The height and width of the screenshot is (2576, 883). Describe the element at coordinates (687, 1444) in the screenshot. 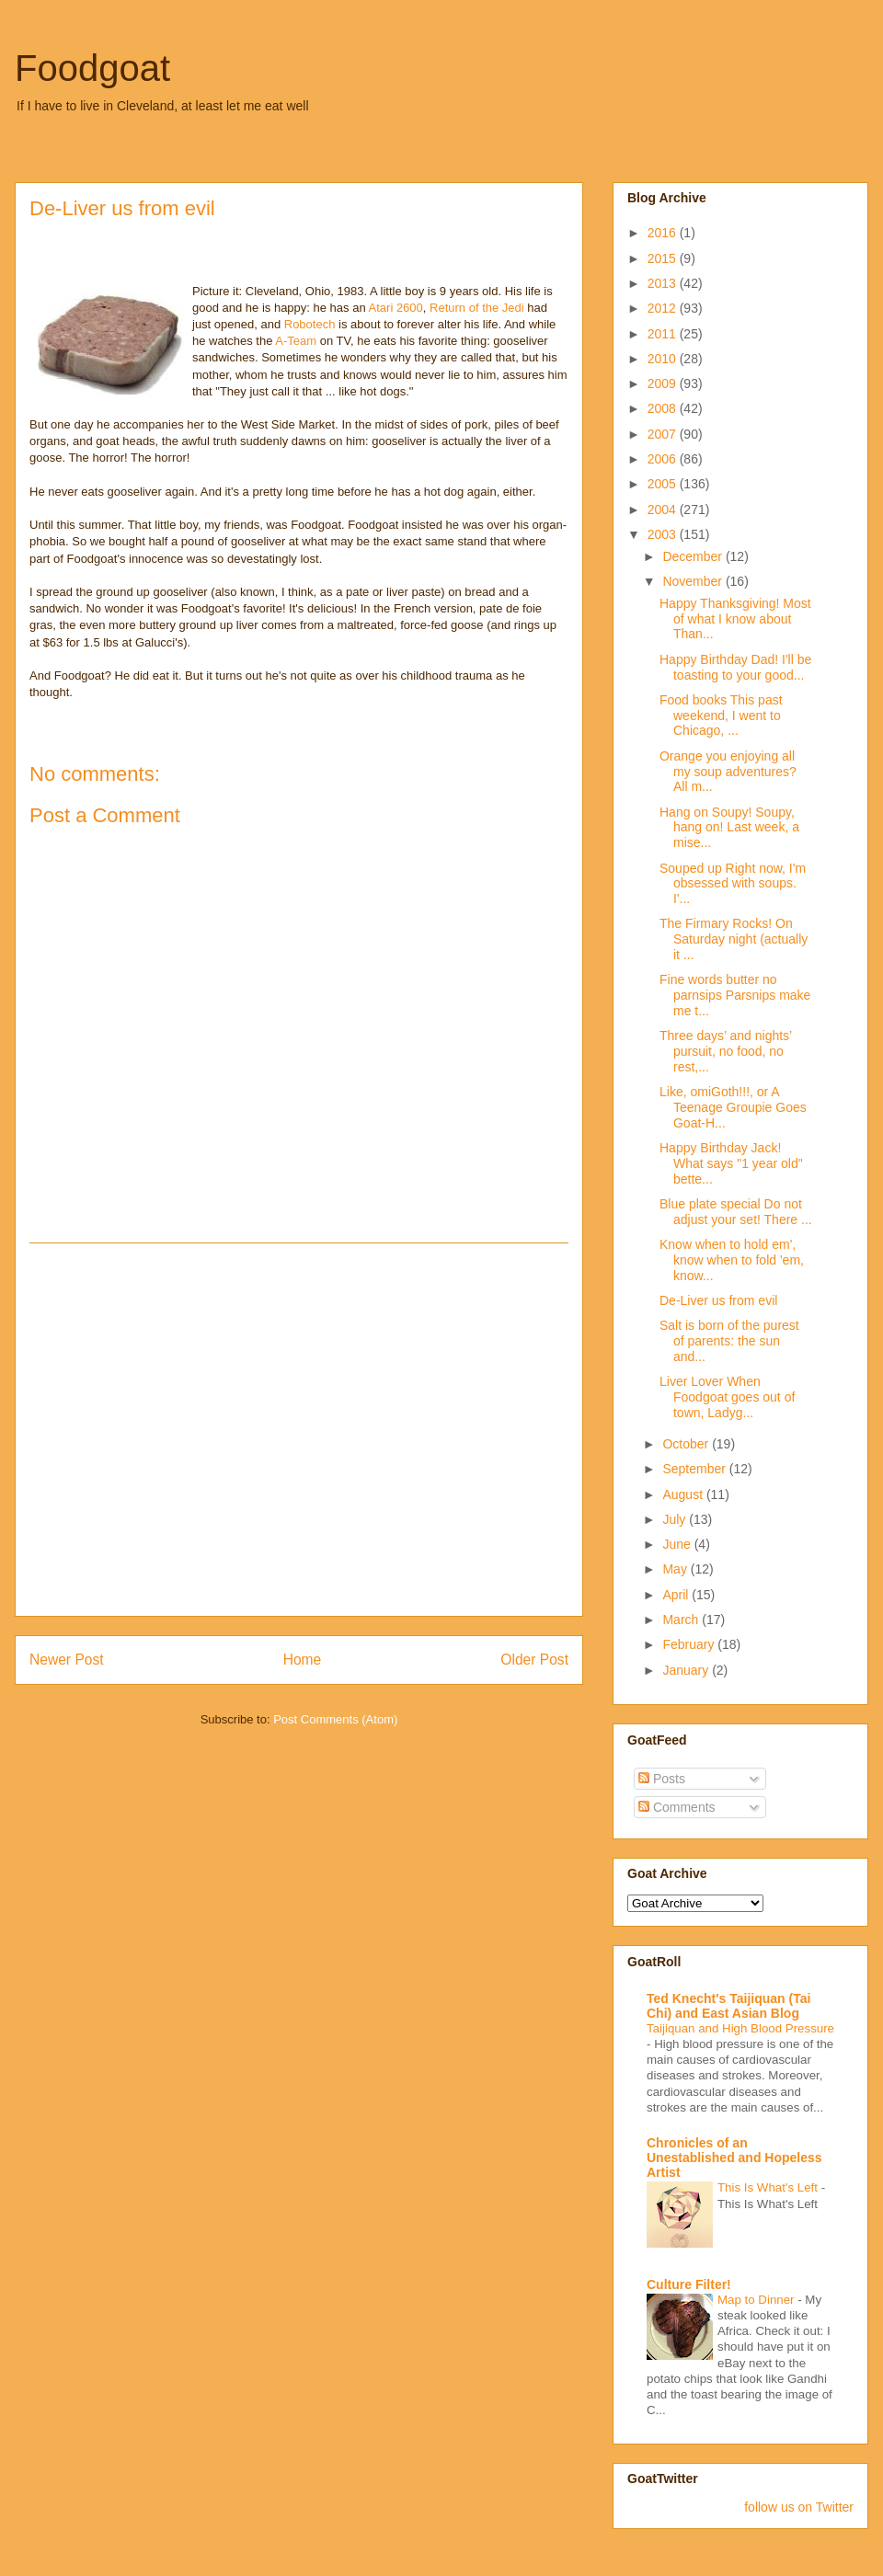

I see `October` at that location.